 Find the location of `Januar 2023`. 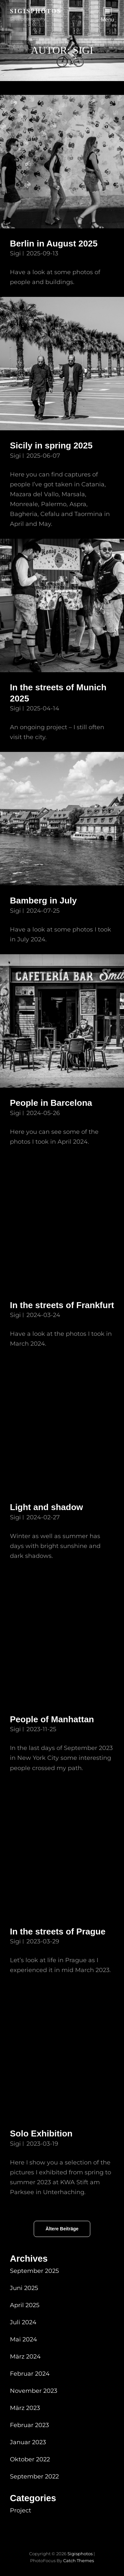

Januar 2023 is located at coordinates (28, 2442).